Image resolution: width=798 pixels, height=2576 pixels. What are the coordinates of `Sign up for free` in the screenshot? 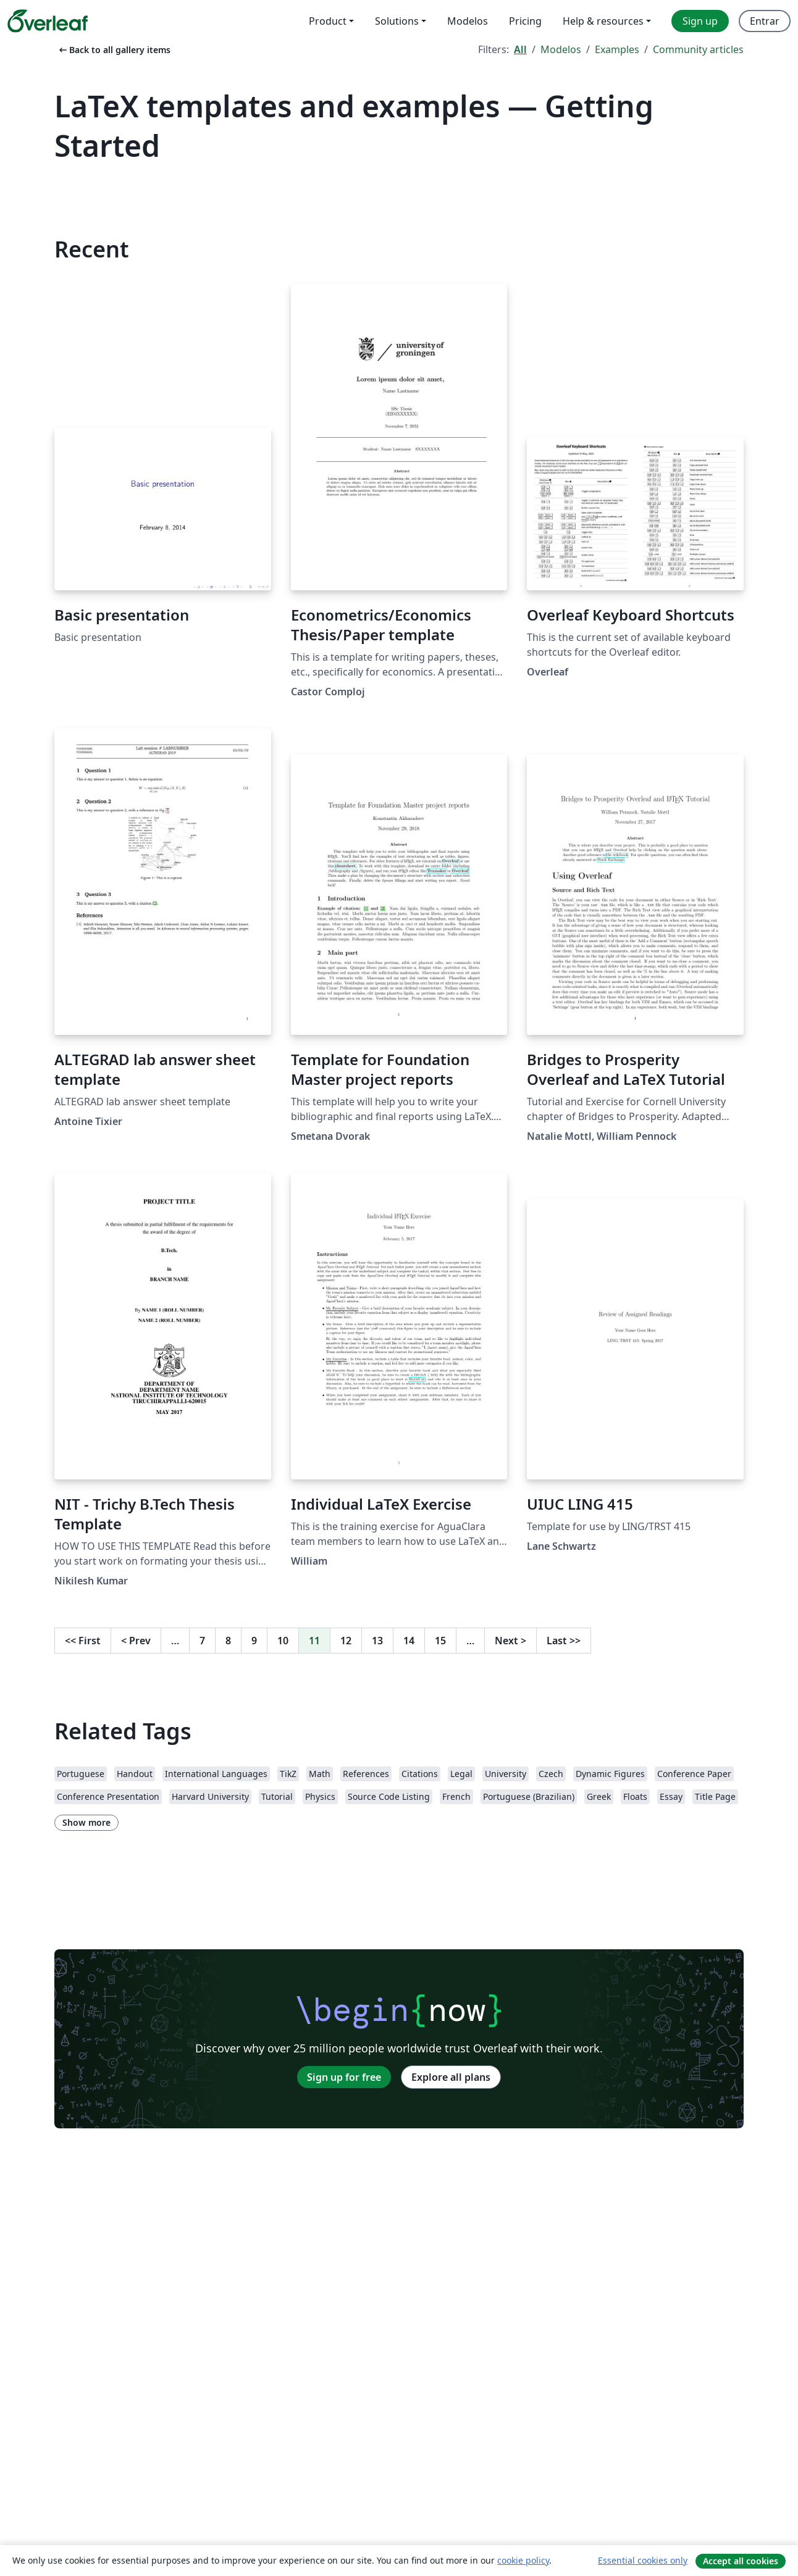 It's located at (344, 2077).